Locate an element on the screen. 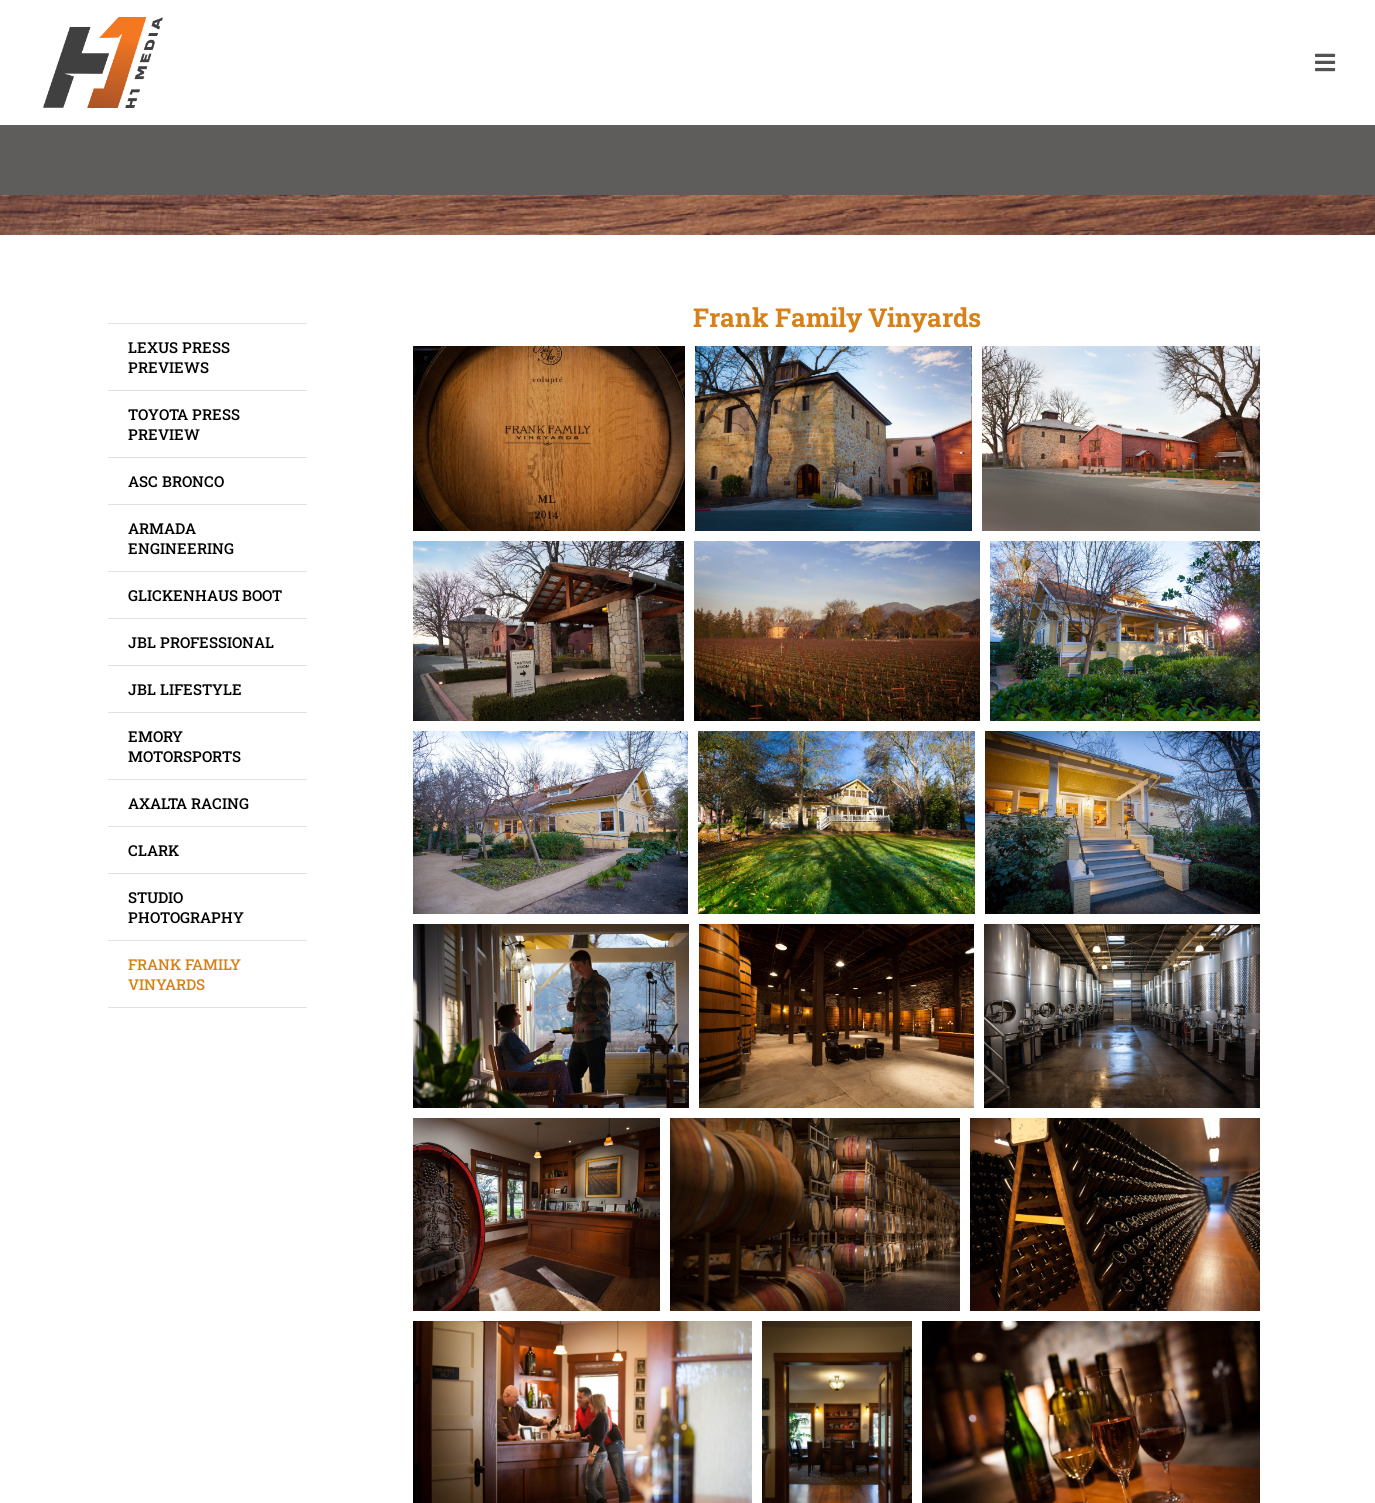 The height and width of the screenshot is (1503, 1375). Axalta Racing is located at coordinates (188, 803).